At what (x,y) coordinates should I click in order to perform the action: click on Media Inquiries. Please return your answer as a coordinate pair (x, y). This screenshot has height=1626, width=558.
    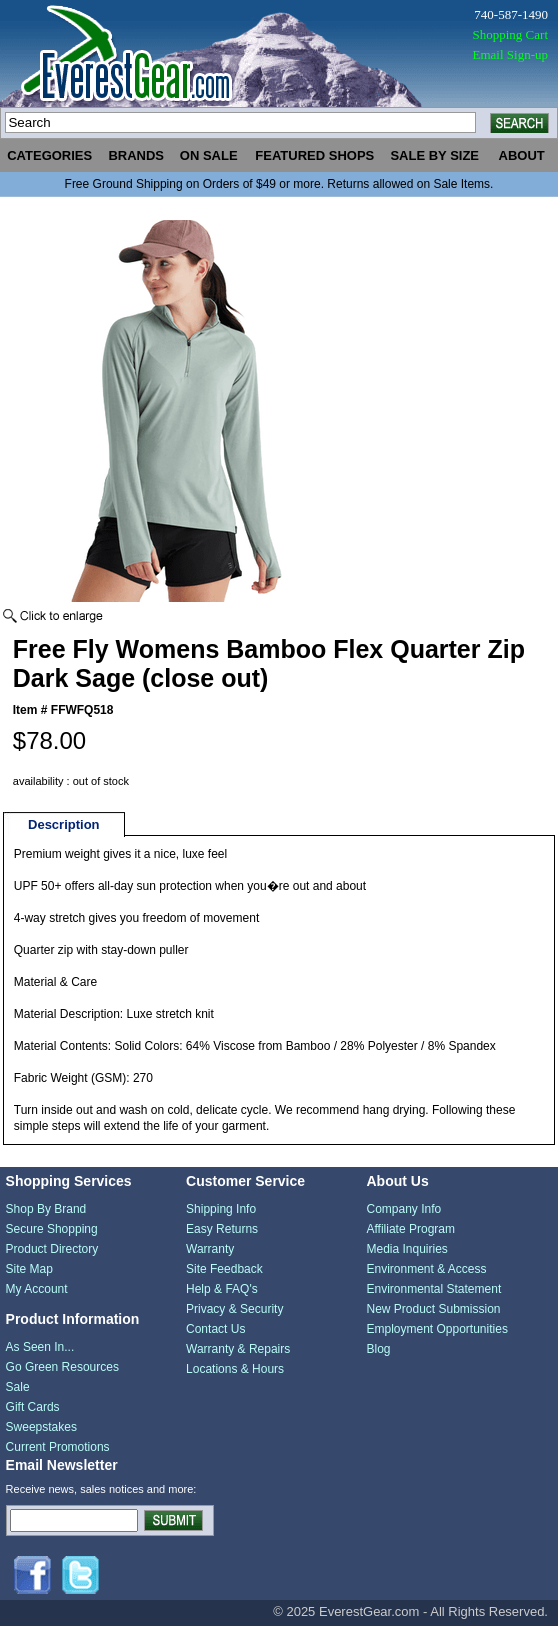
    Looking at the image, I should click on (406, 1249).